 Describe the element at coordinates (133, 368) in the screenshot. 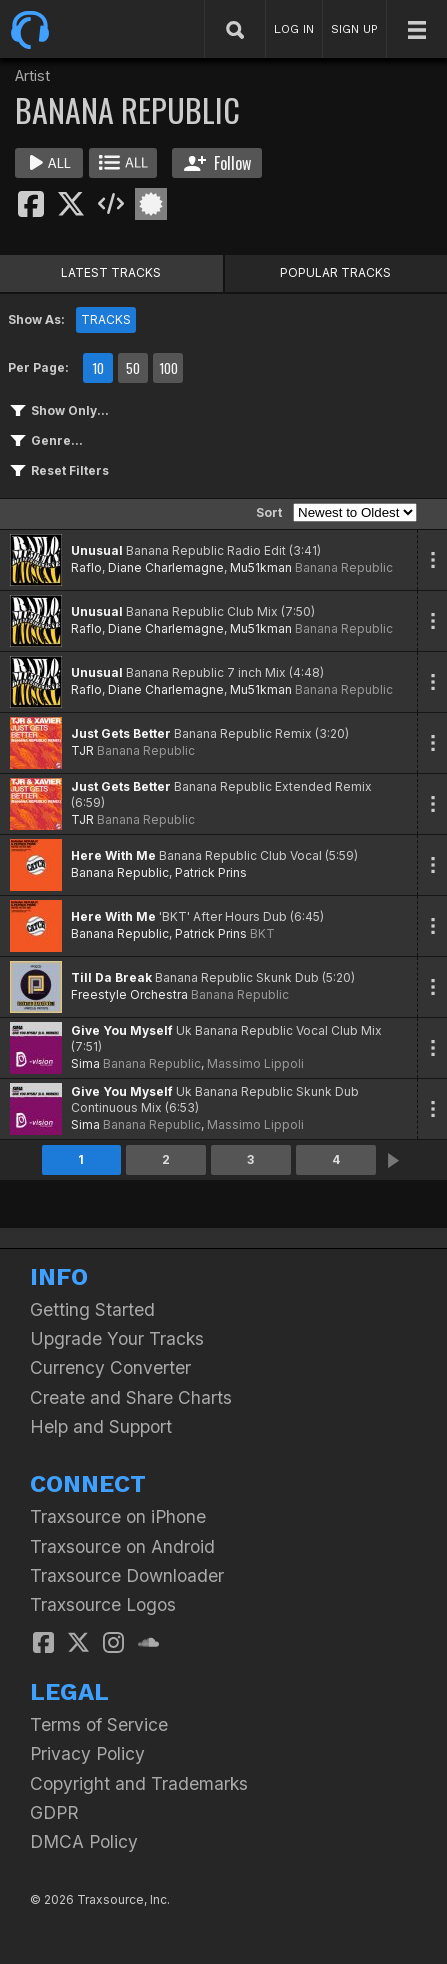

I see `50` at that location.